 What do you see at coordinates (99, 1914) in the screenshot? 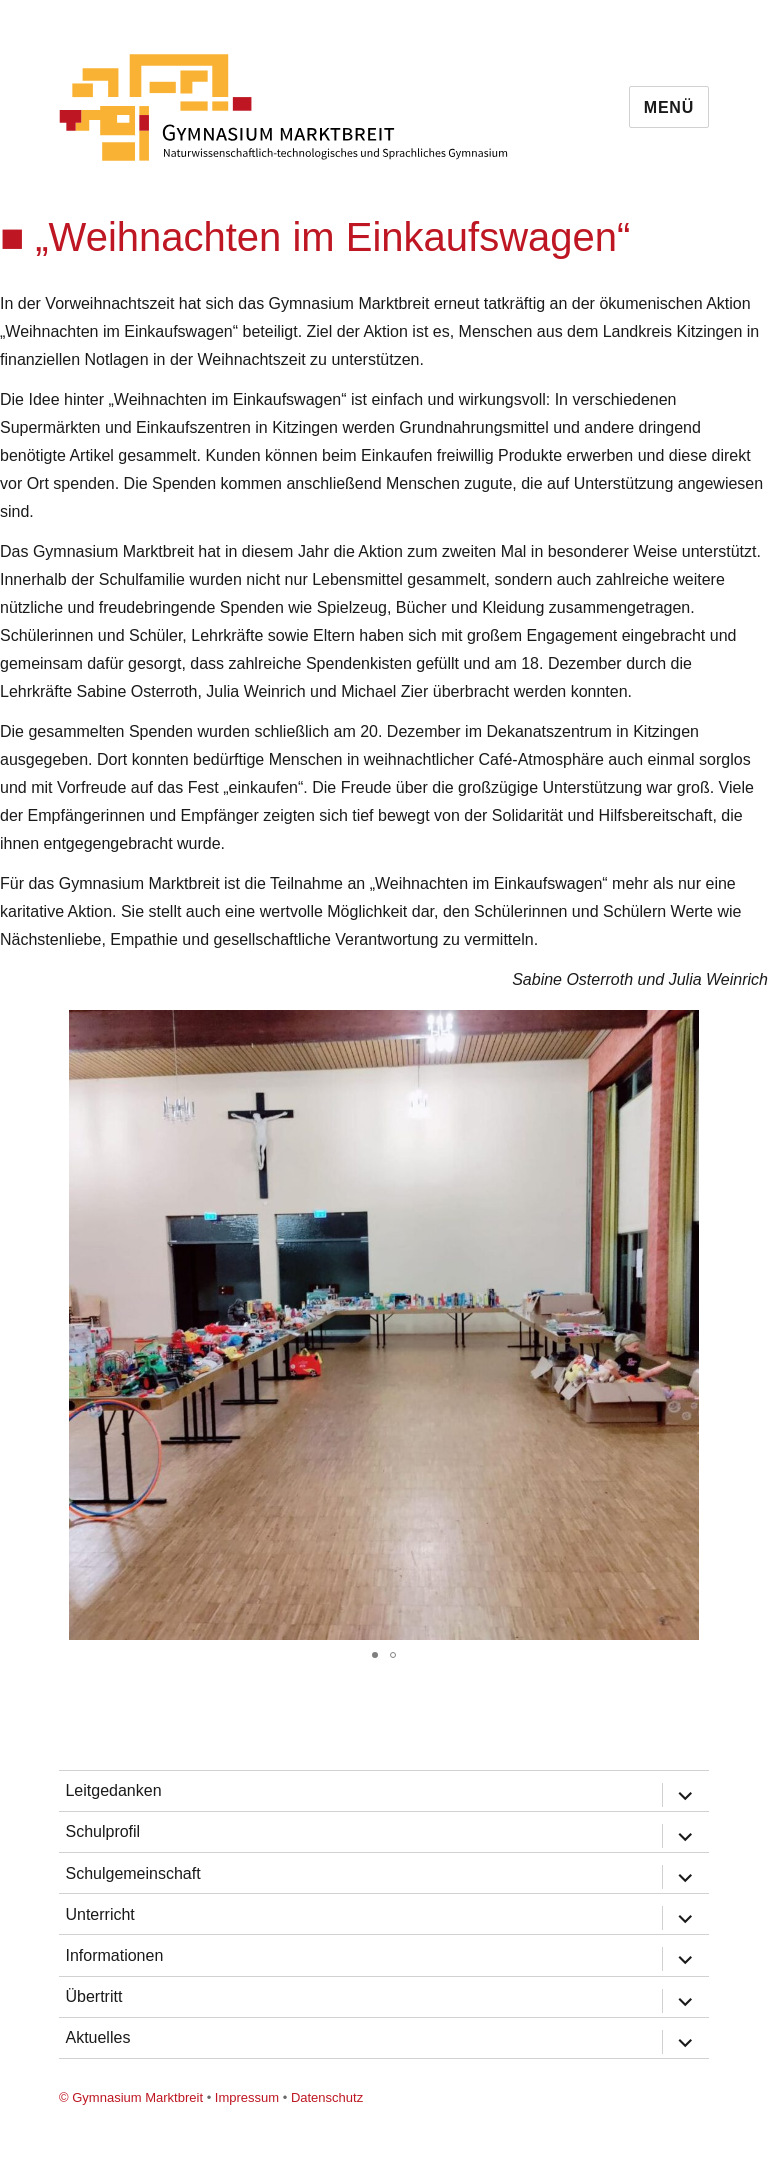
I see `Unterricht` at bounding box center [99, 1914].